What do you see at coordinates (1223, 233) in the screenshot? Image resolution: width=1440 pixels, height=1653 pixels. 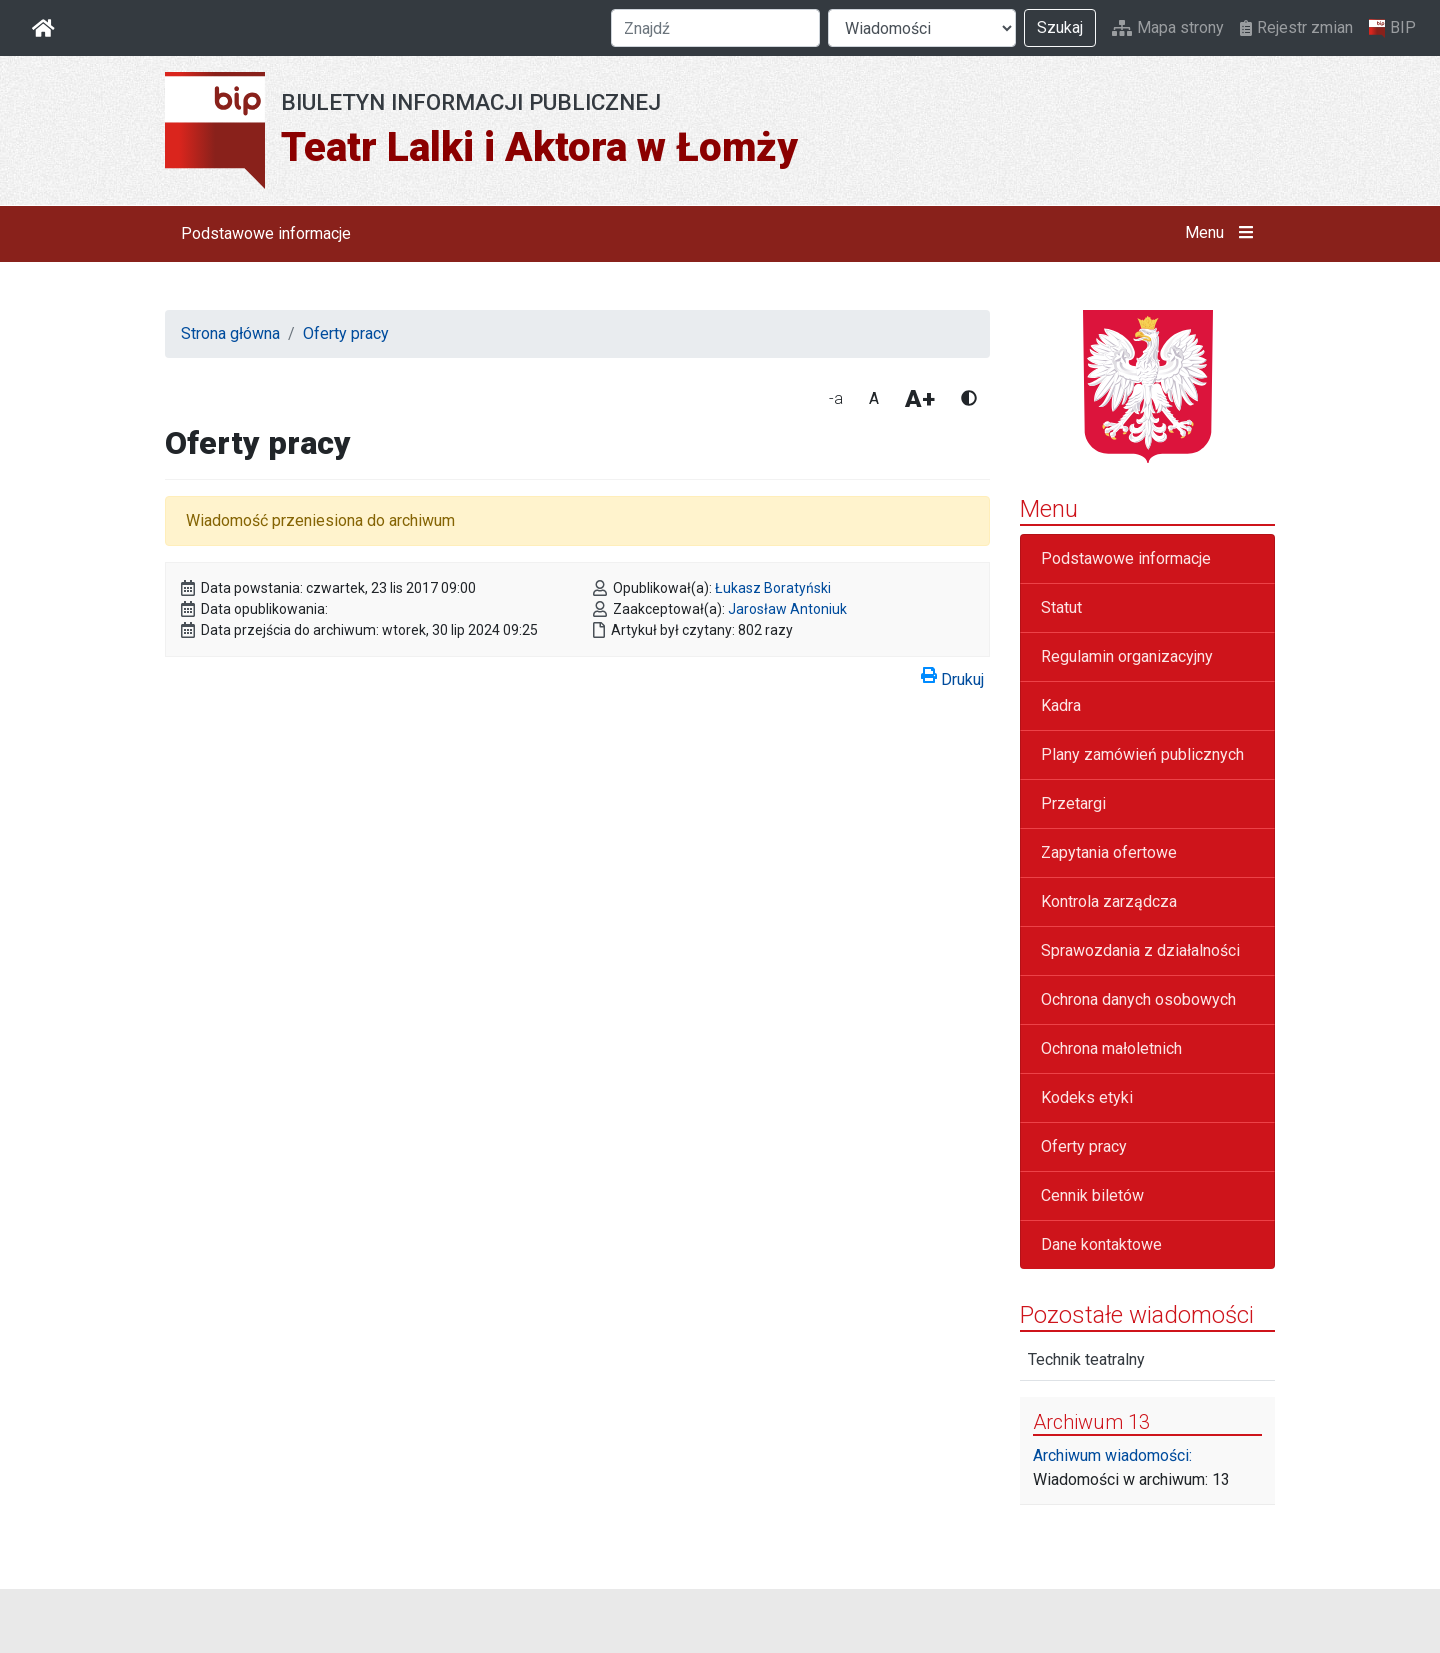 I see `Menu [button]` at bounding box center [1223, 233].